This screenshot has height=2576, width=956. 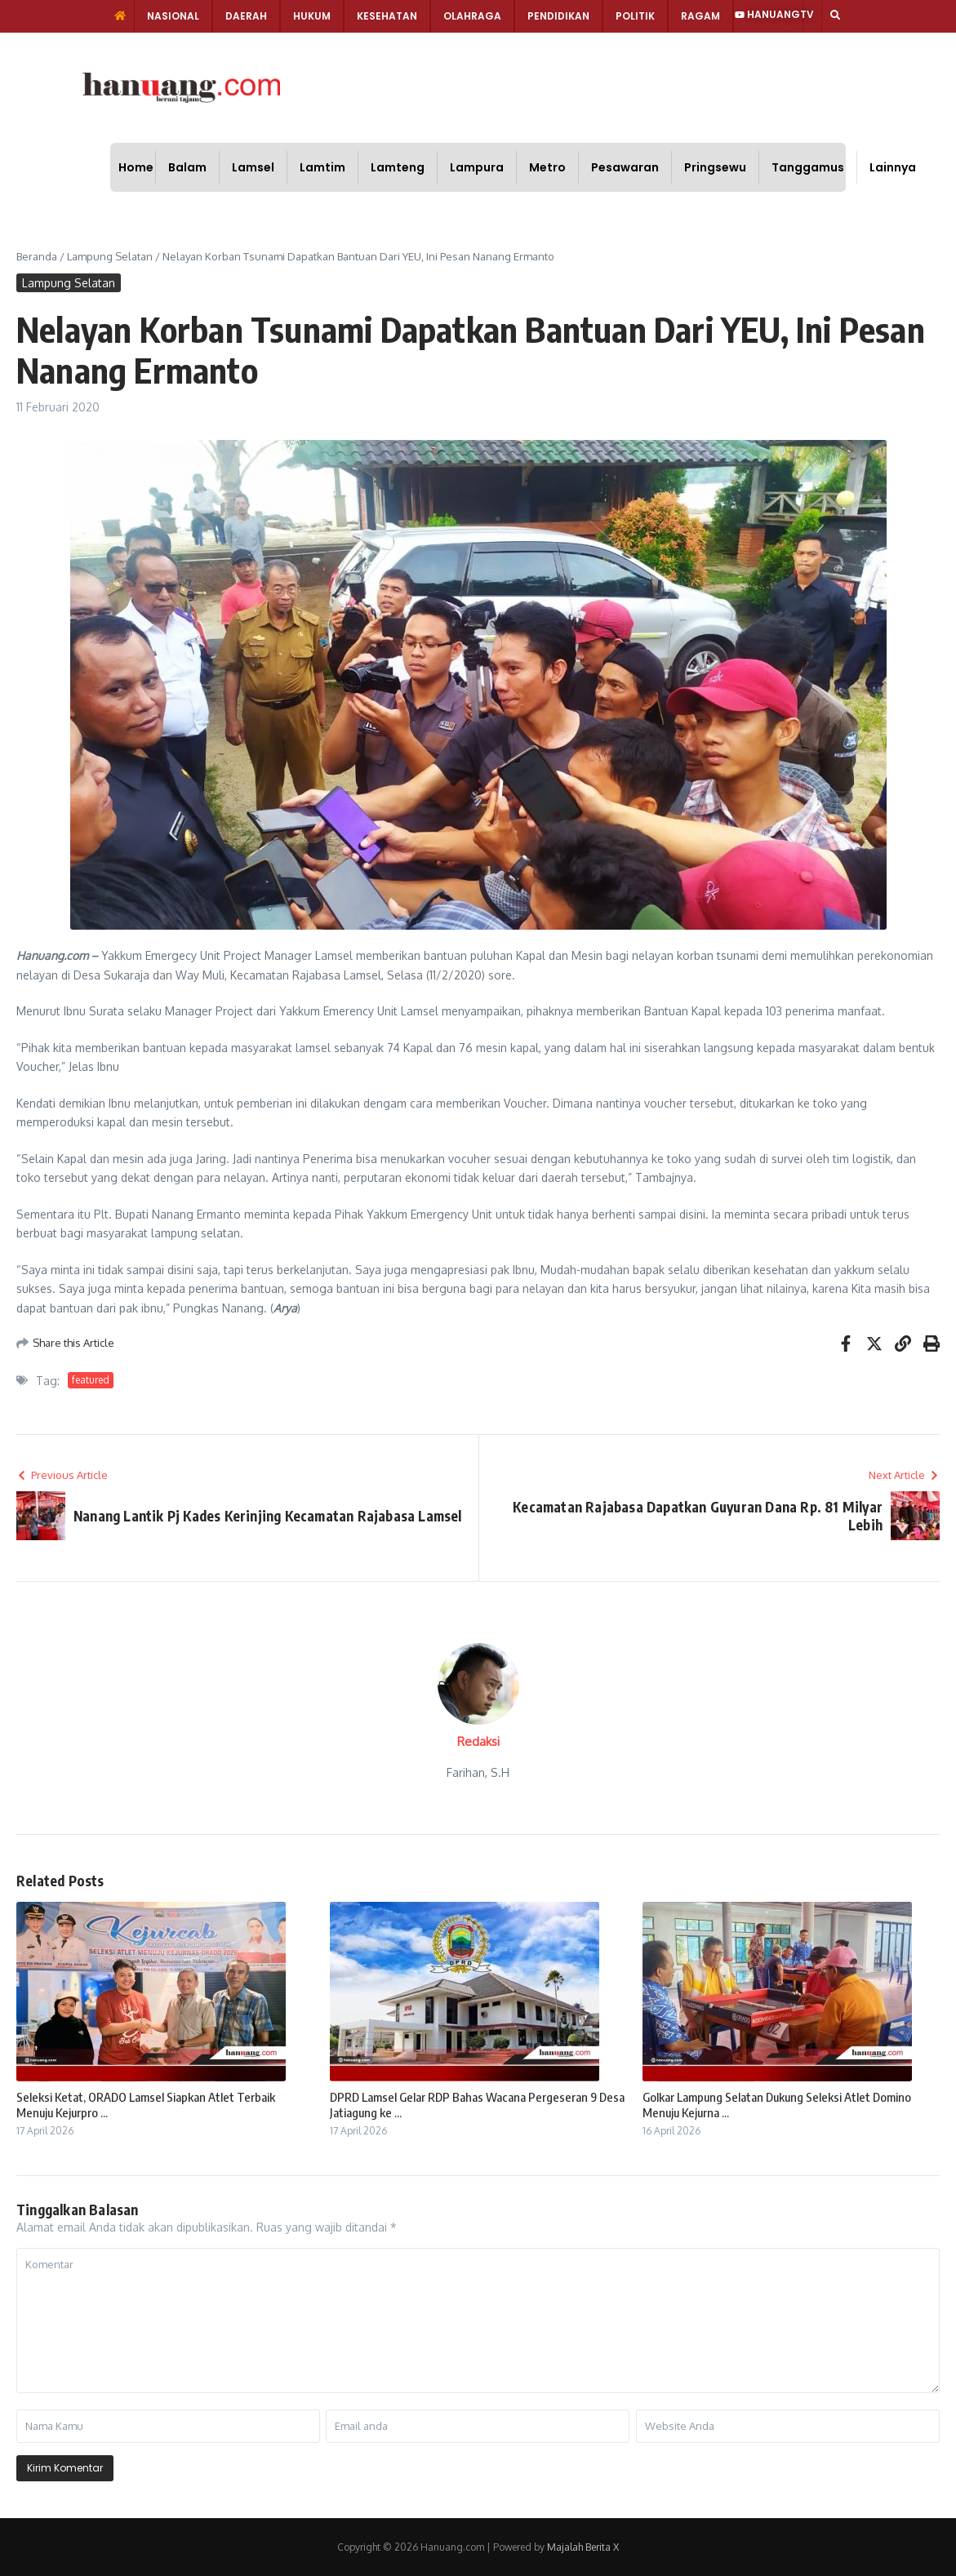 I want to click on Daerah, so click(x=246, y=16).